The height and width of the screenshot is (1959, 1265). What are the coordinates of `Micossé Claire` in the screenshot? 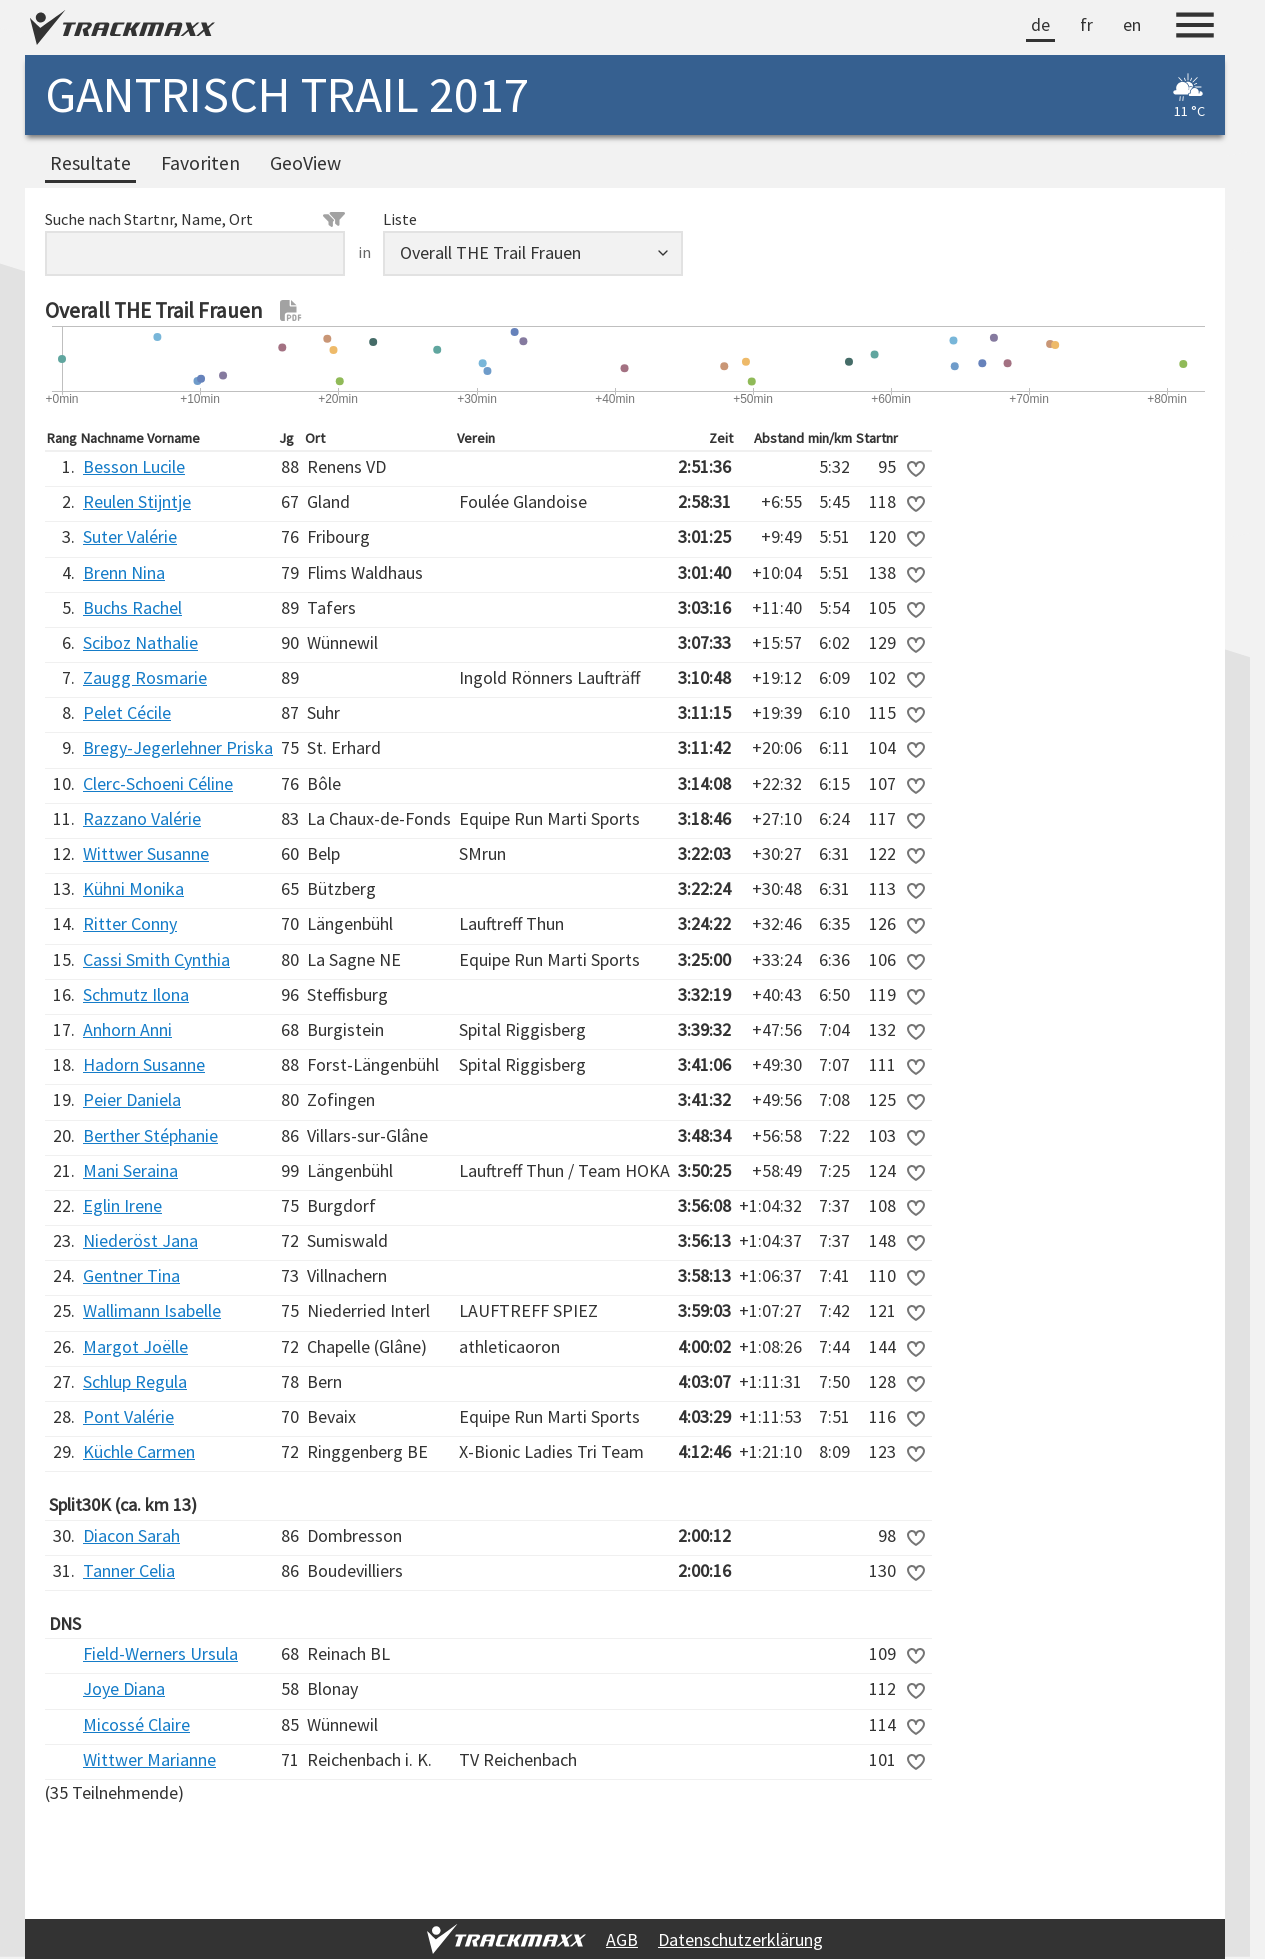 It's located at (136, 1724).